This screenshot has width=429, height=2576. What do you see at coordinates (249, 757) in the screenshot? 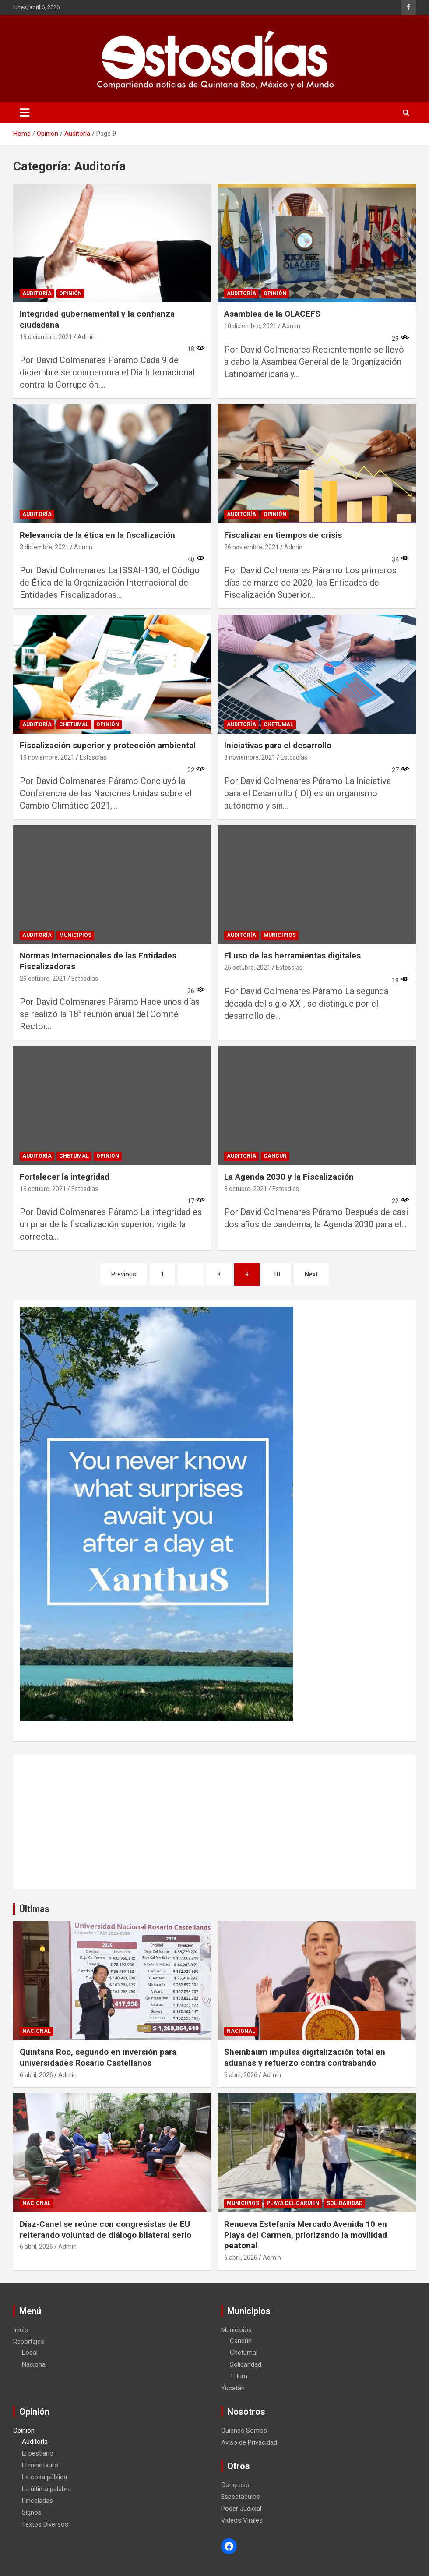
I see `8 noviembre, 2021` at bounding box center [249, 757].